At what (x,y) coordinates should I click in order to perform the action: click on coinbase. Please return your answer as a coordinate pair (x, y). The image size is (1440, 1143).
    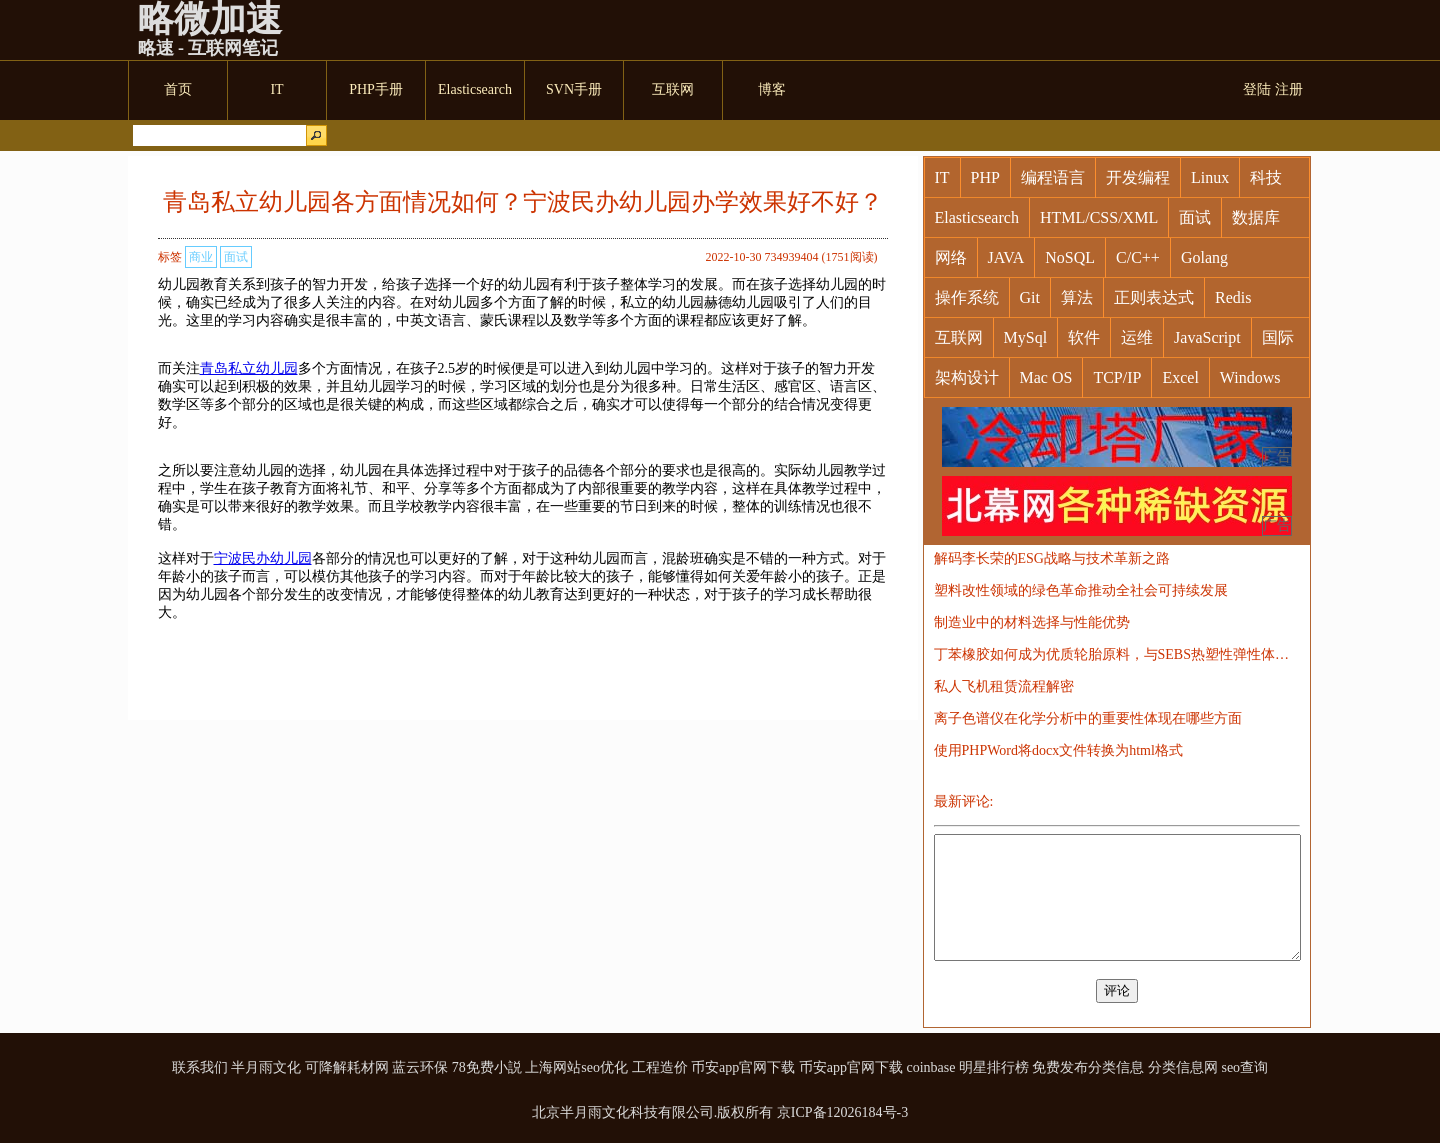
    Looking at the image, I should click on (930, 1067).